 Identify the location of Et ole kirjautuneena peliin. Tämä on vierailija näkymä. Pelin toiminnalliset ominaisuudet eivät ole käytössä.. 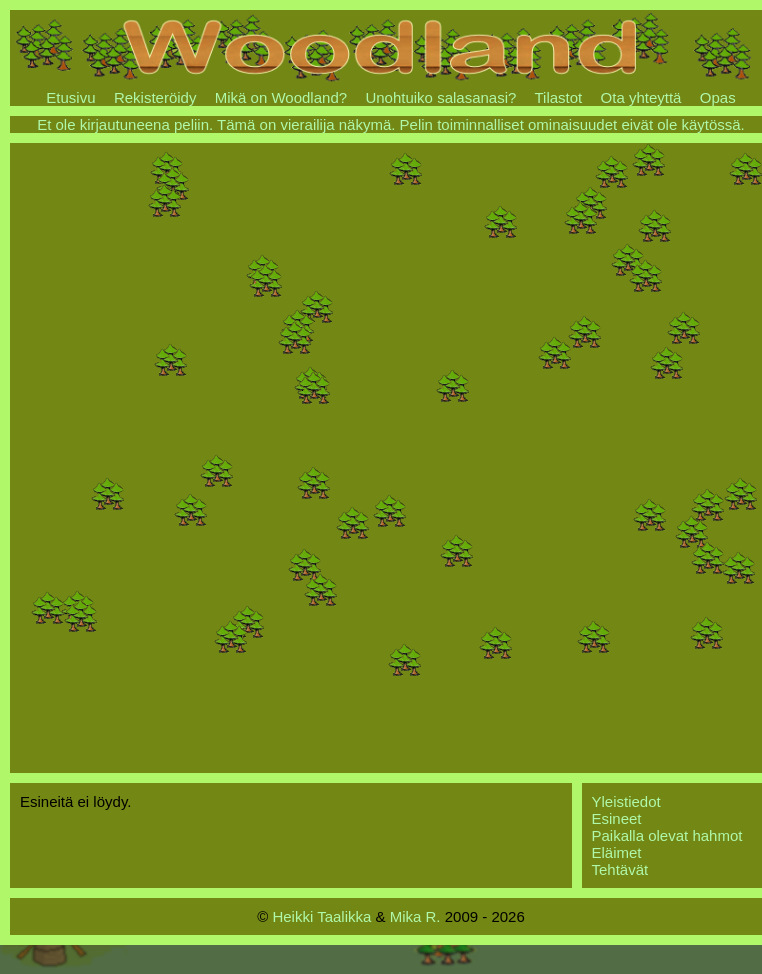
(391, 124).